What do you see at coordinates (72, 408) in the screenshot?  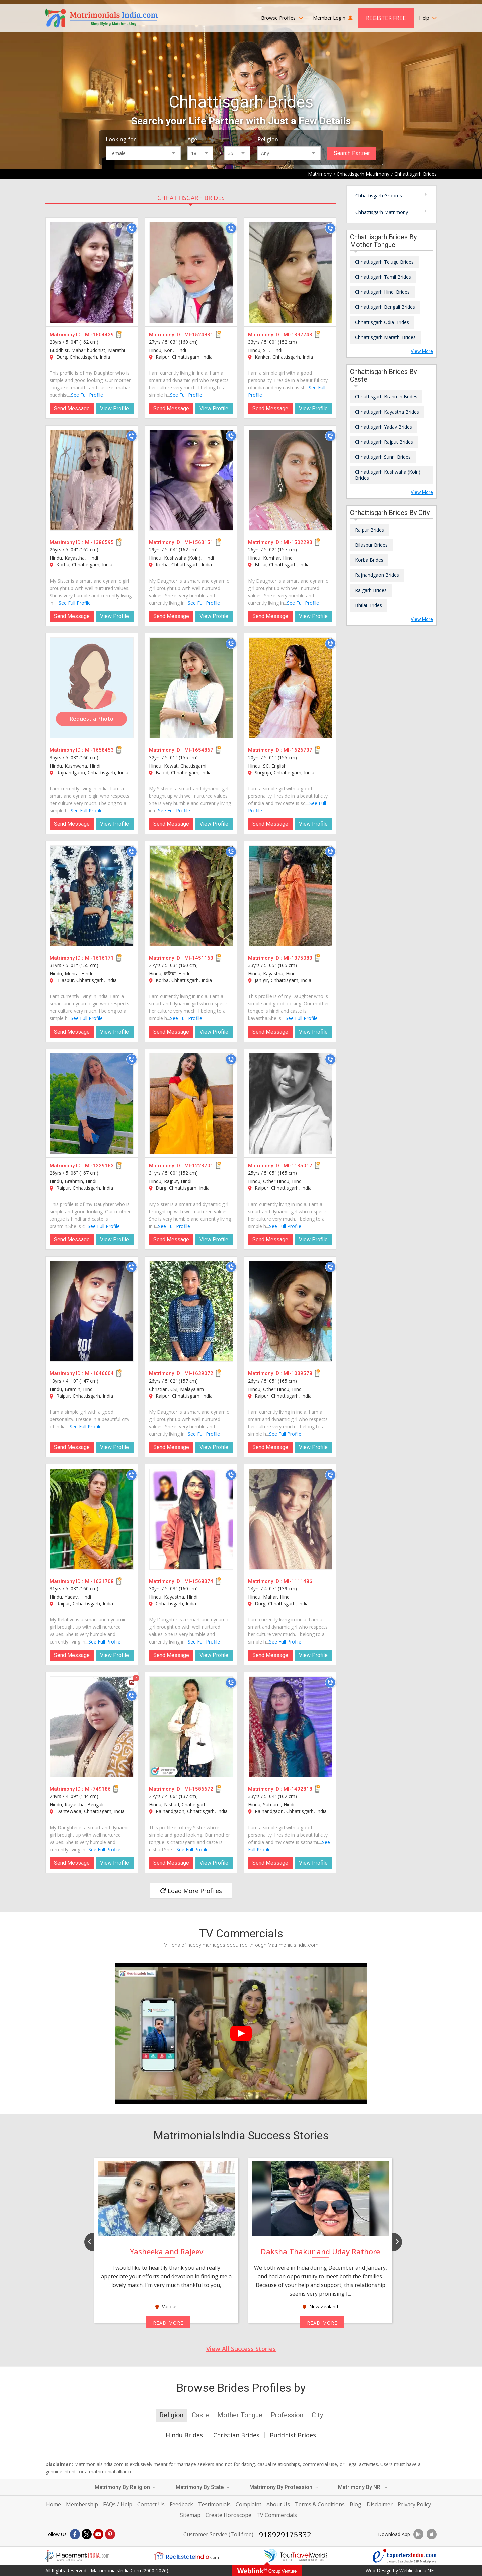 I see `Send Message` at bounding box center [72, 408].